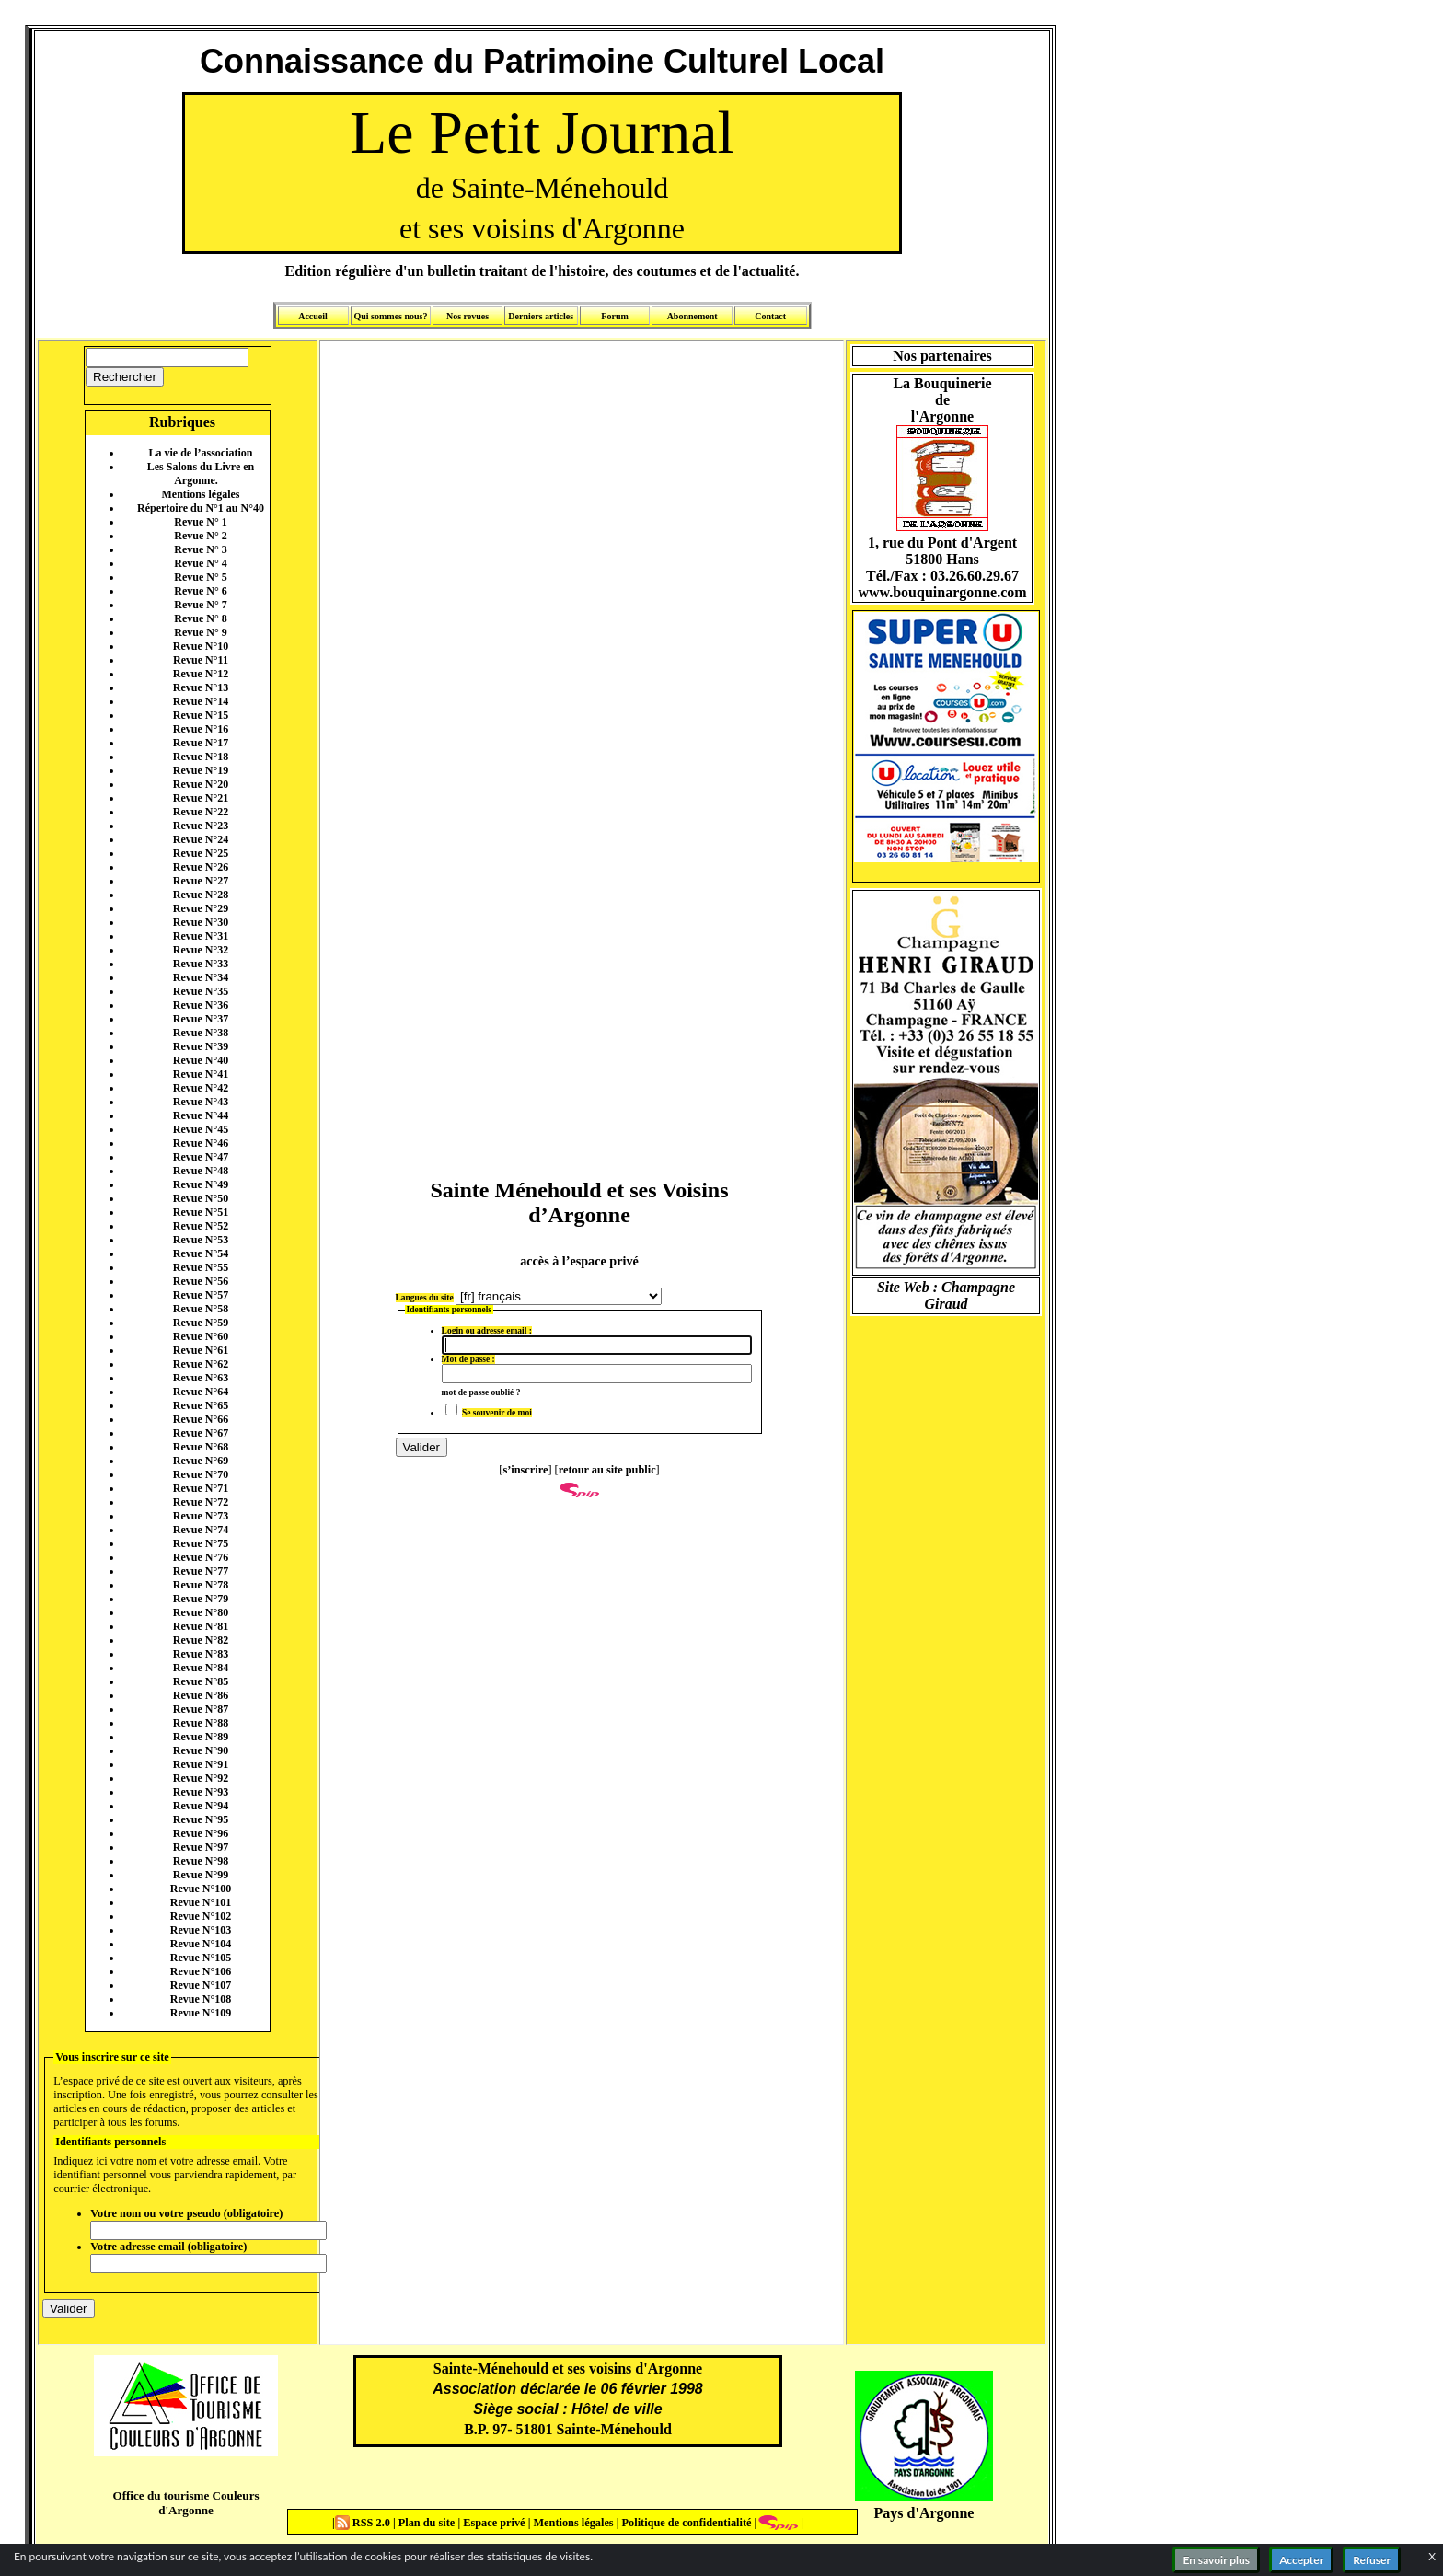  Describe the element at coordinates (200, 687) in the screenshot. I see `Revue N°13` at that location.